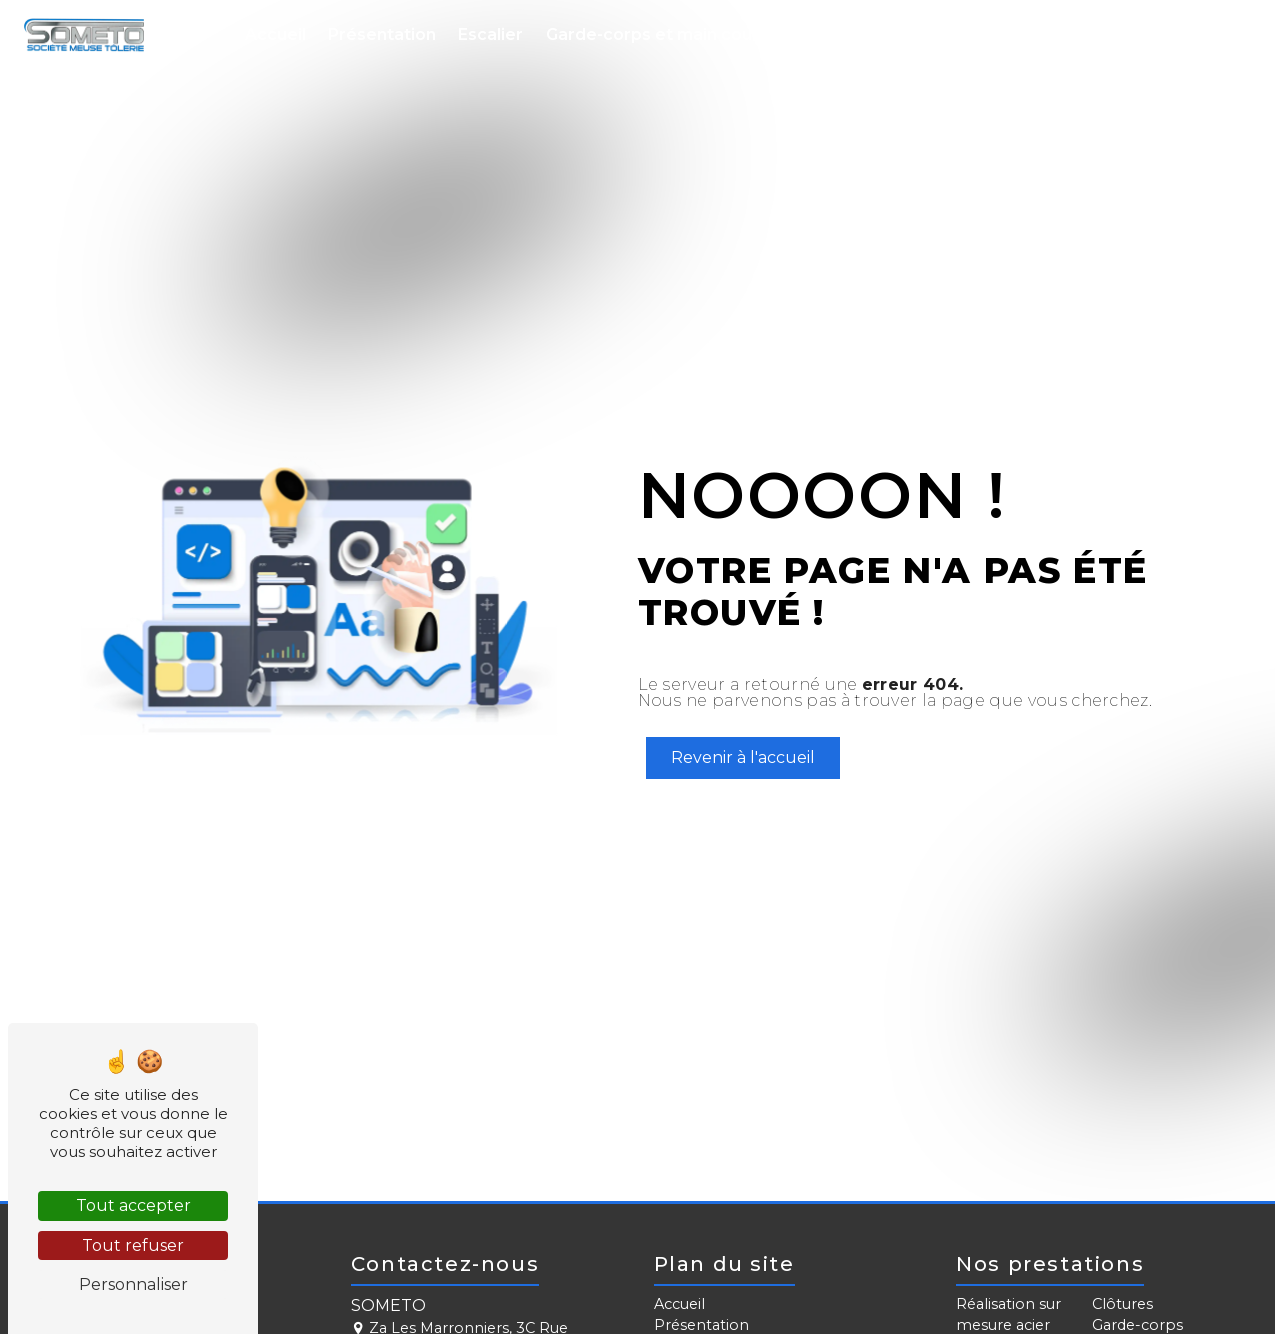  I want to click on Personnaliser [Personnaliser (fenêtre modale)], so click(133, 1284).